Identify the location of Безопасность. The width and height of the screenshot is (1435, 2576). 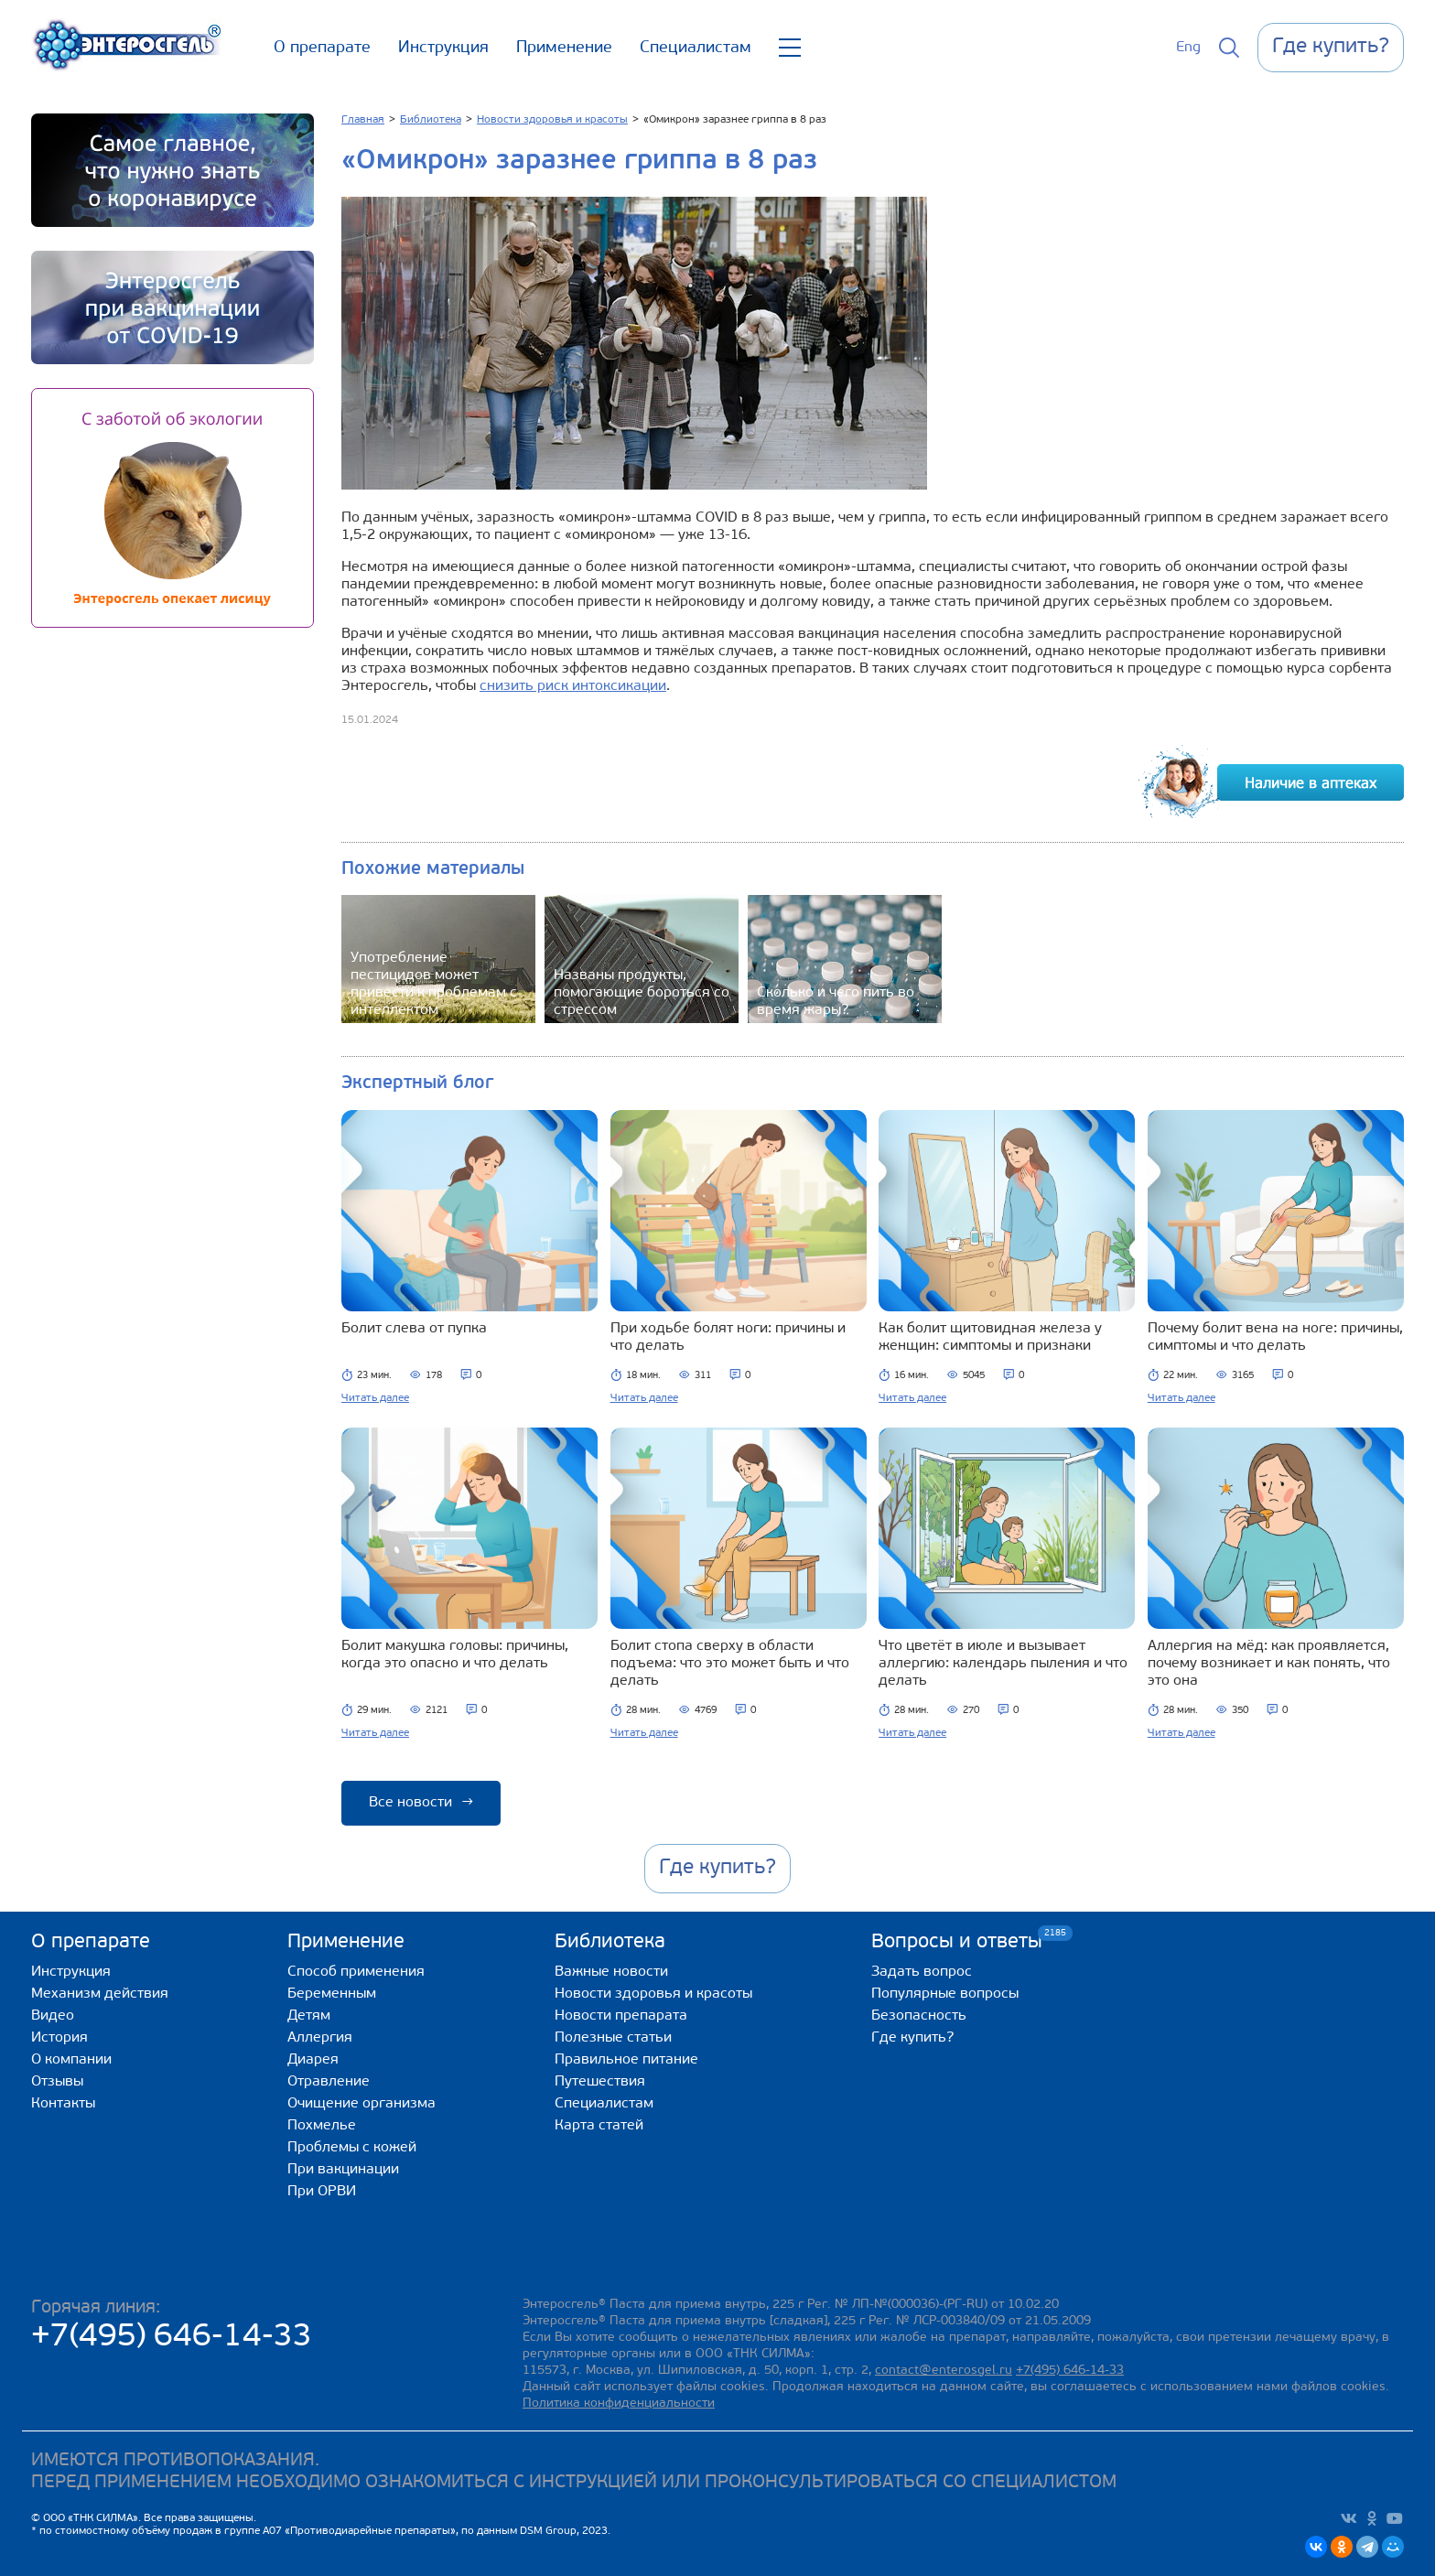
(918, 2016).